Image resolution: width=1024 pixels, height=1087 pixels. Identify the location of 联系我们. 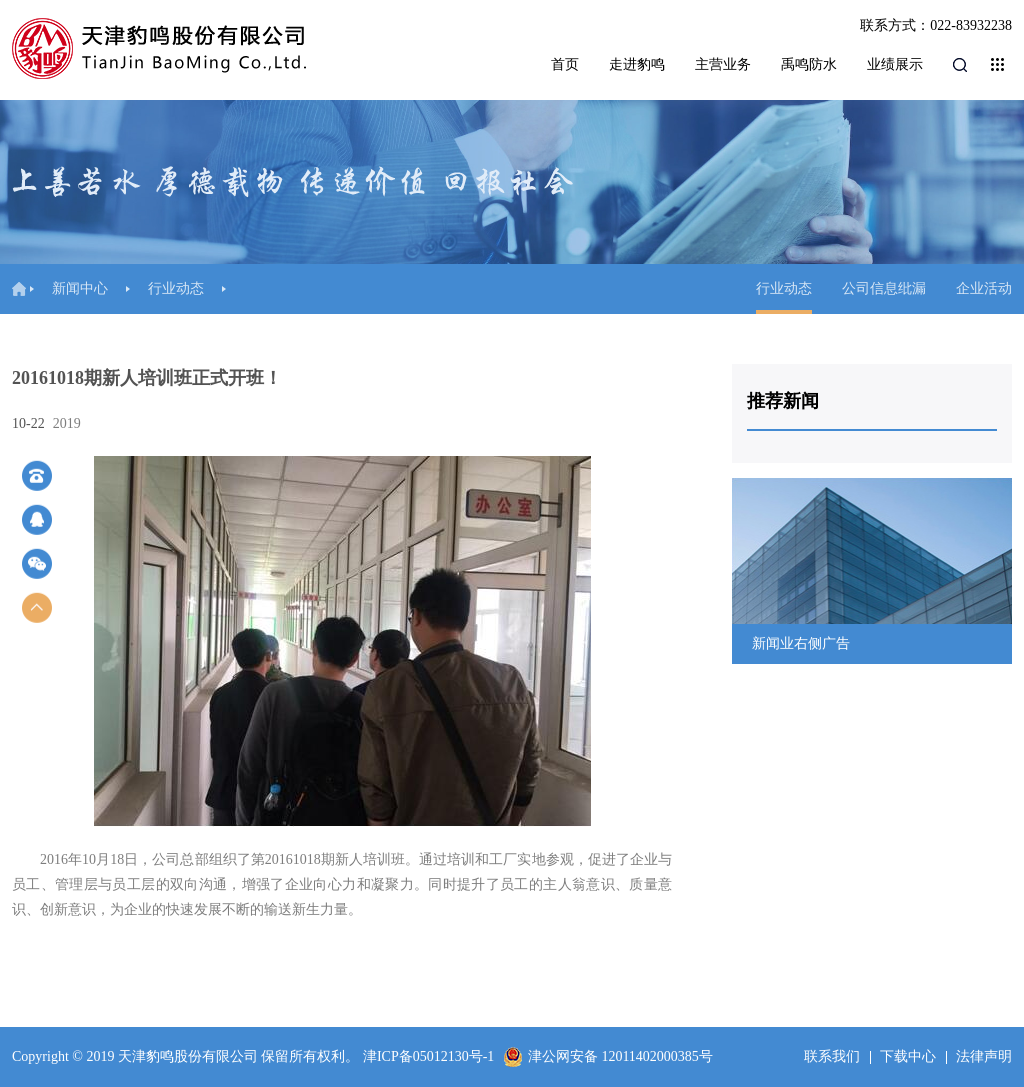
(832, 1056).